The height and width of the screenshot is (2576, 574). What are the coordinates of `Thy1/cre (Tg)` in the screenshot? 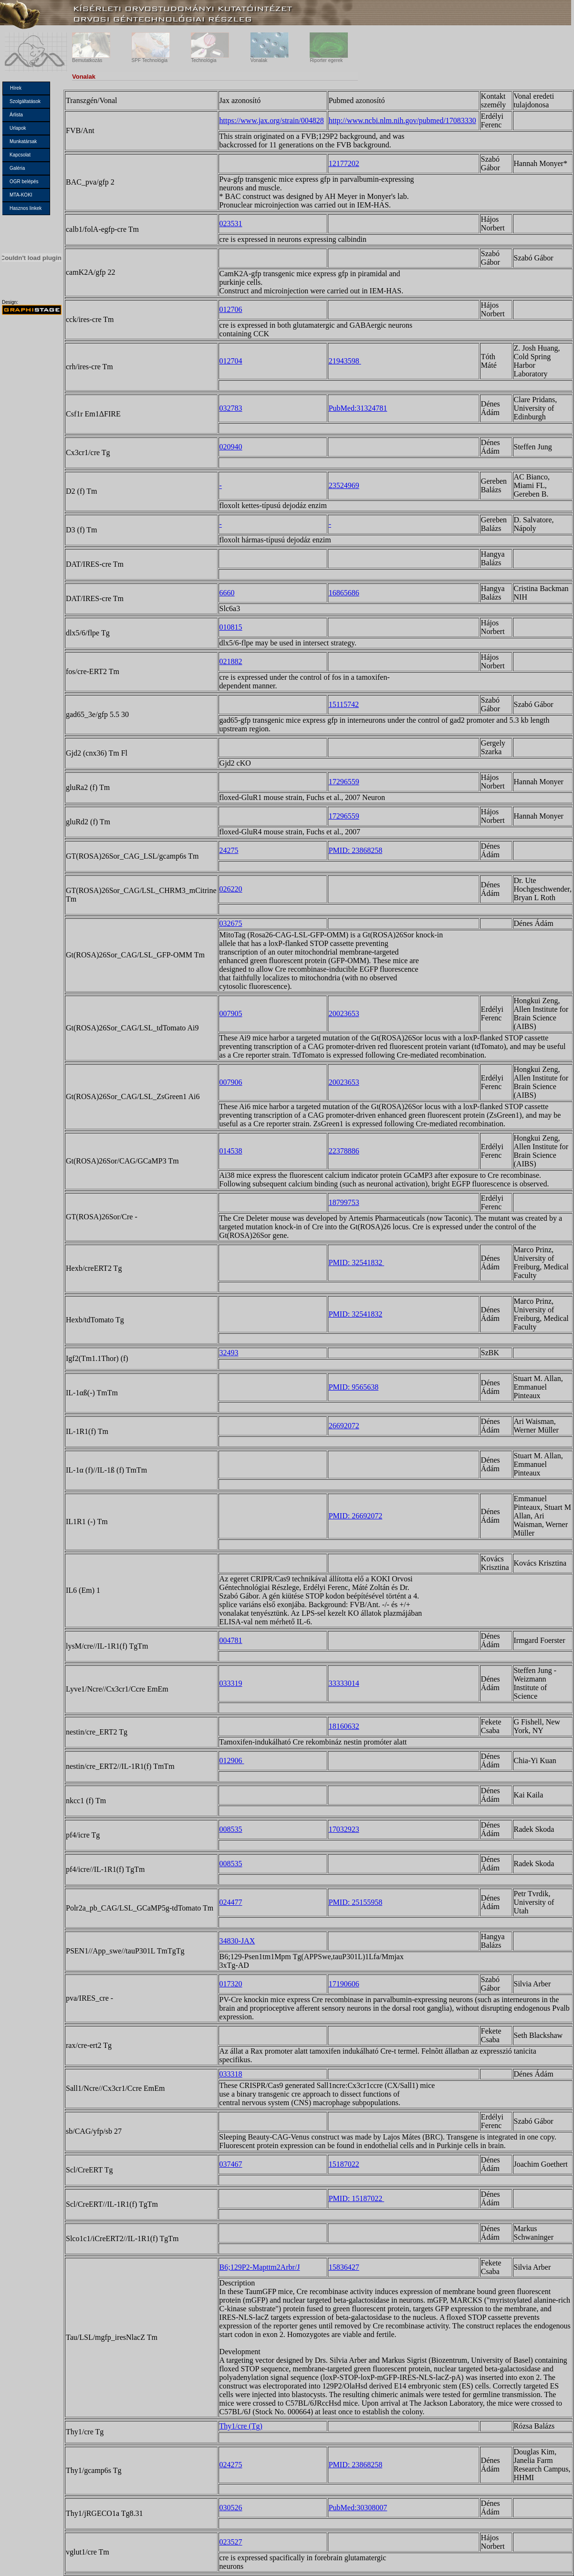 It's located at (240, 2426).